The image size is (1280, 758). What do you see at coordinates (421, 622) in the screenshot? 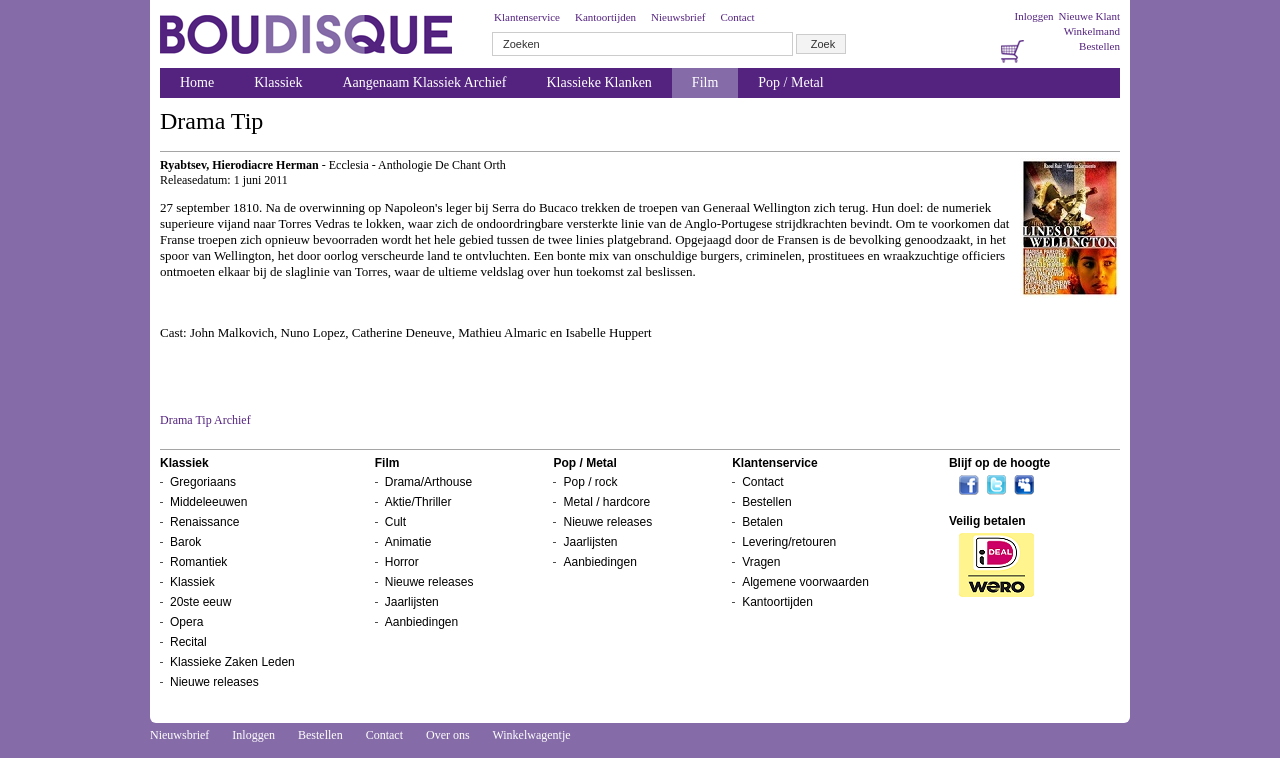
I see `Aanbiedingen` at bounding box center [421, 622].